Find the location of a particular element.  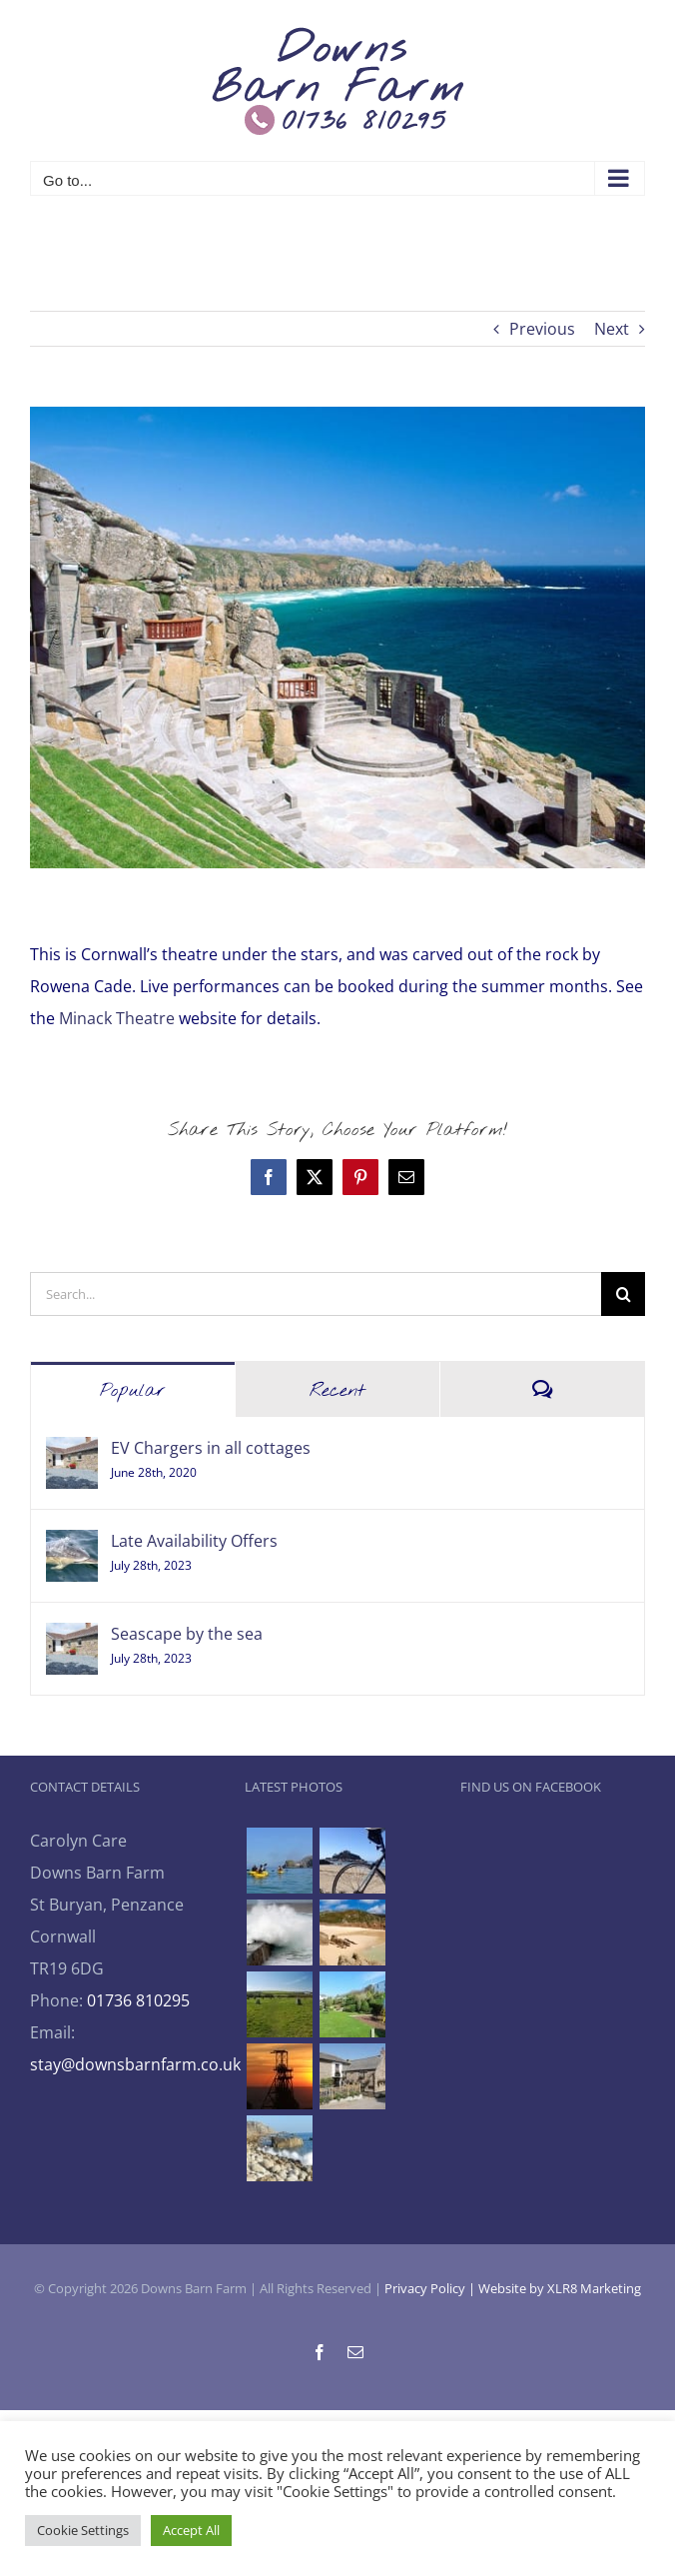

Website by XLR8 Marketing is located at coordinates (559, 2288).